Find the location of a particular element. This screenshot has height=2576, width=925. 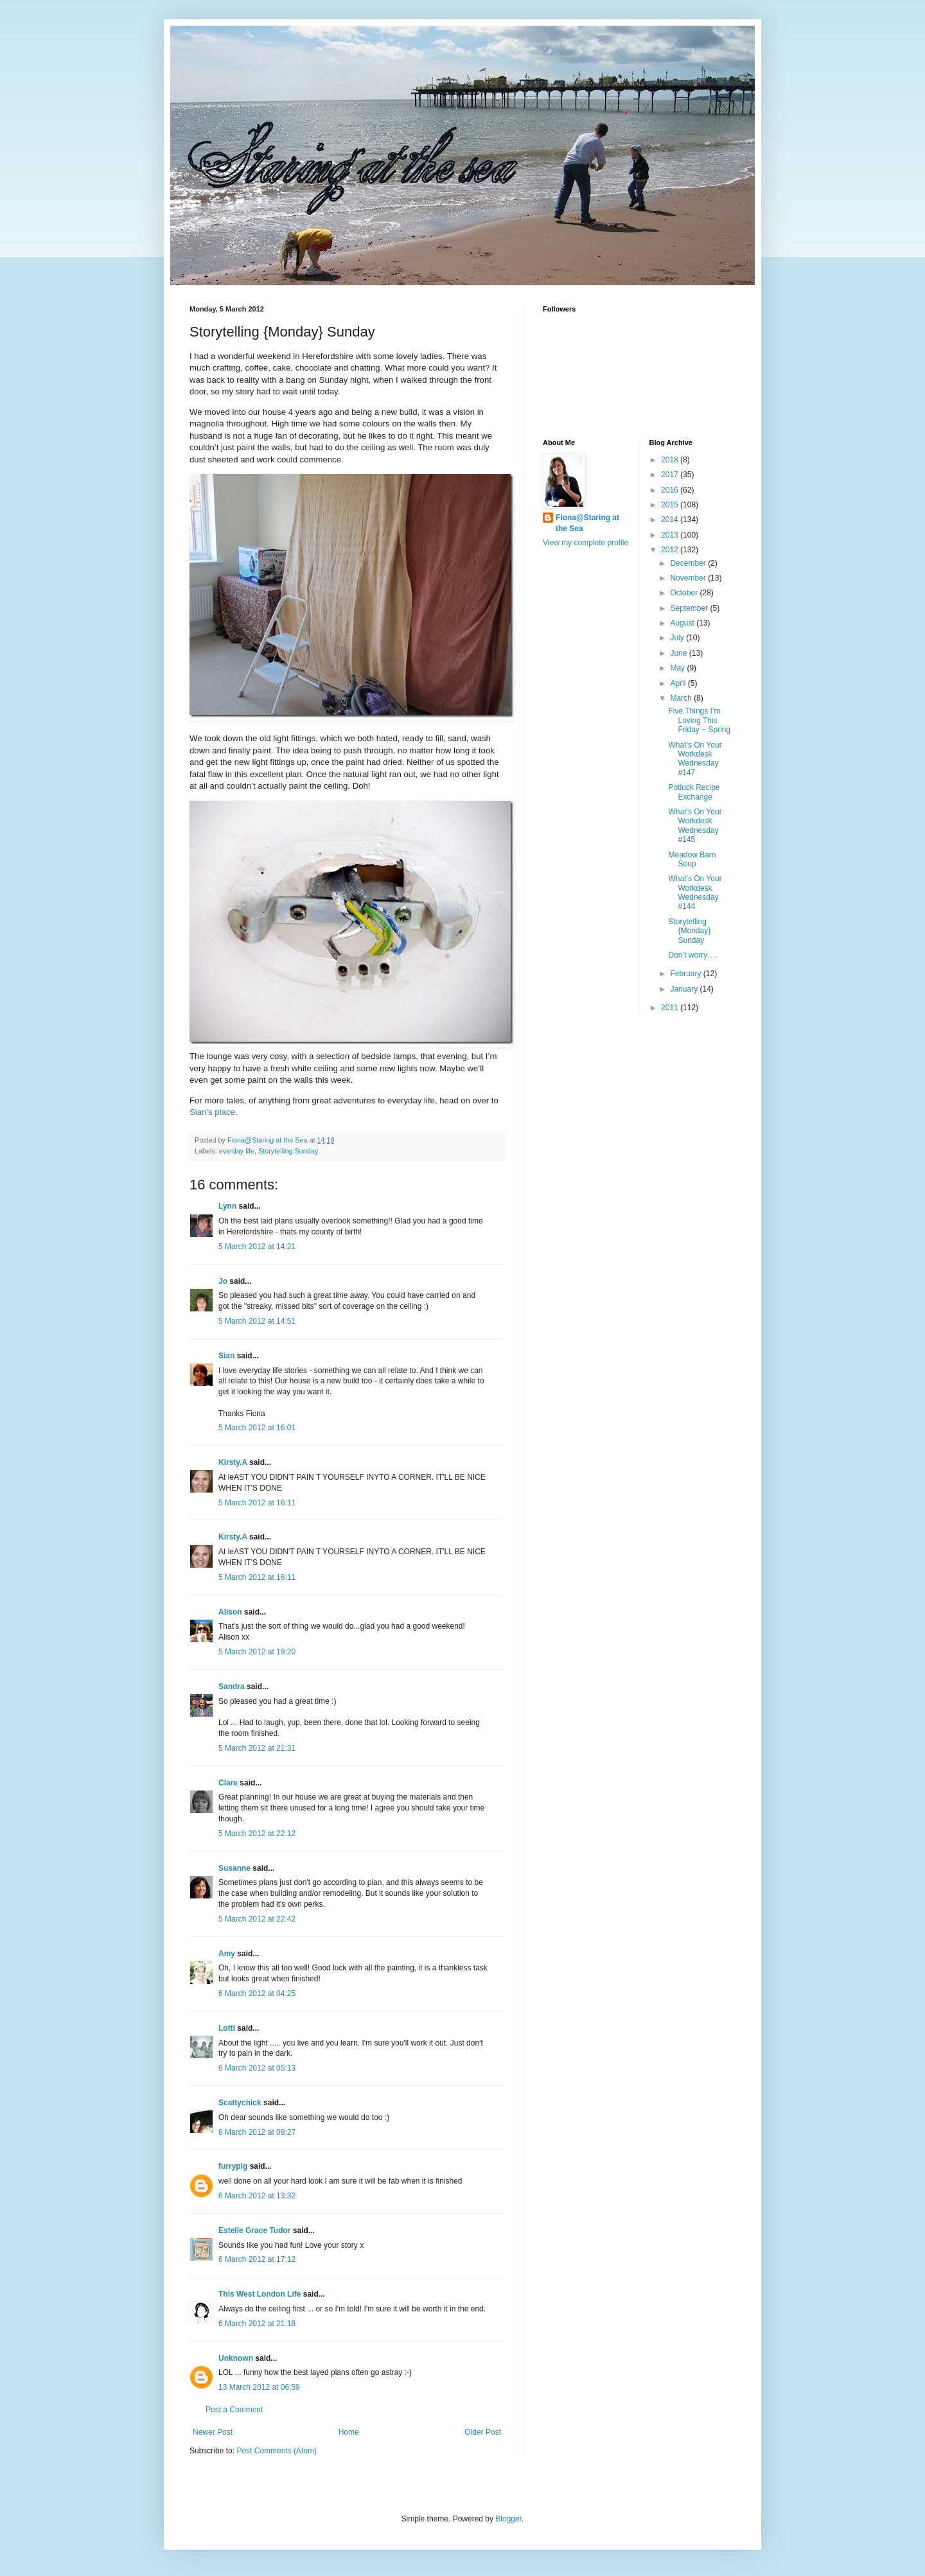

5 March 2012 at 16:01 is located at coordinates (256, 1427).